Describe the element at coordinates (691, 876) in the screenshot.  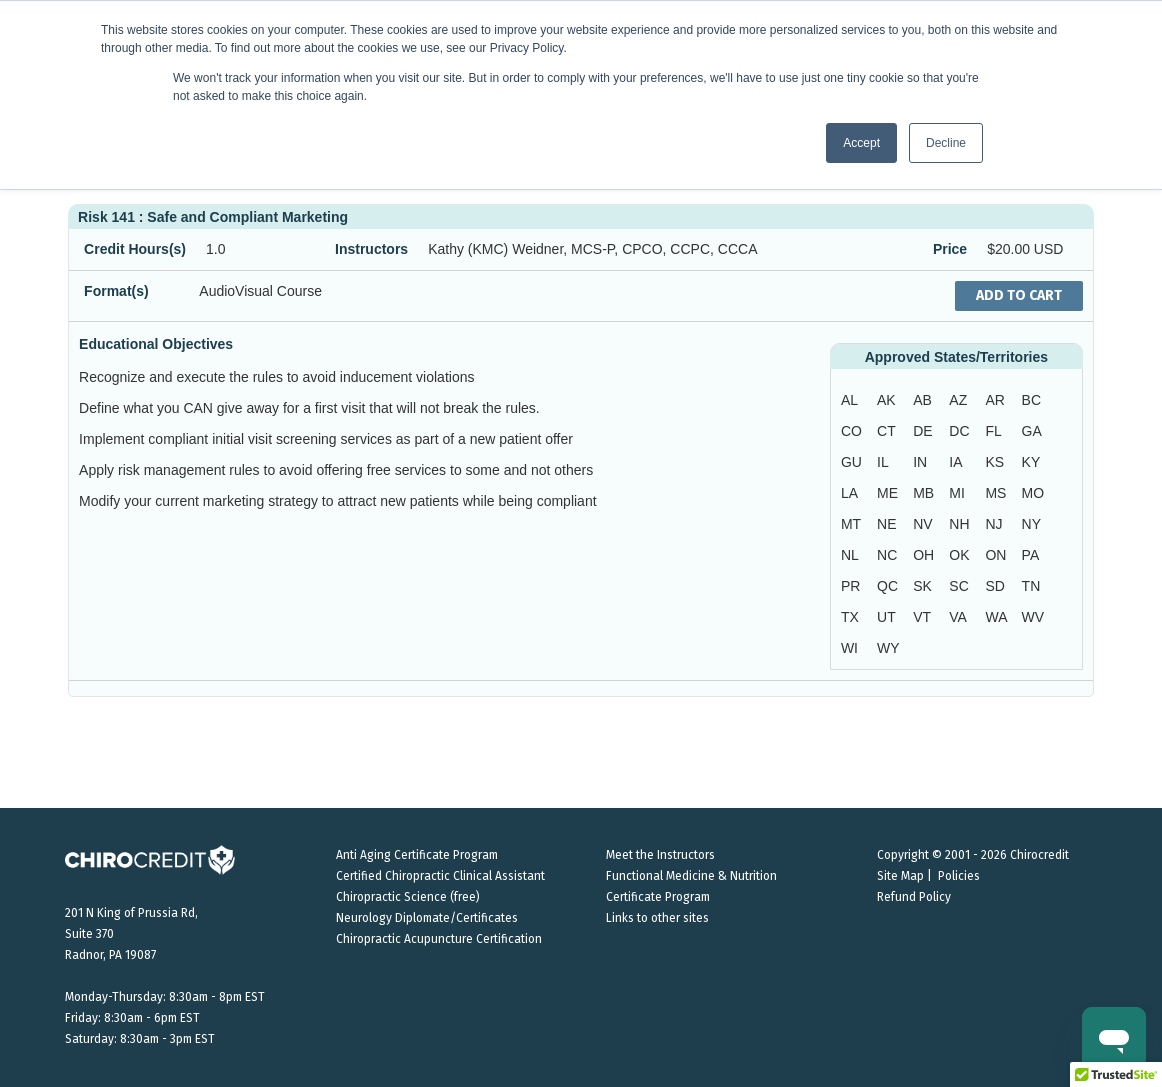
I see `Functional Medicine & Nutrition` at that location.